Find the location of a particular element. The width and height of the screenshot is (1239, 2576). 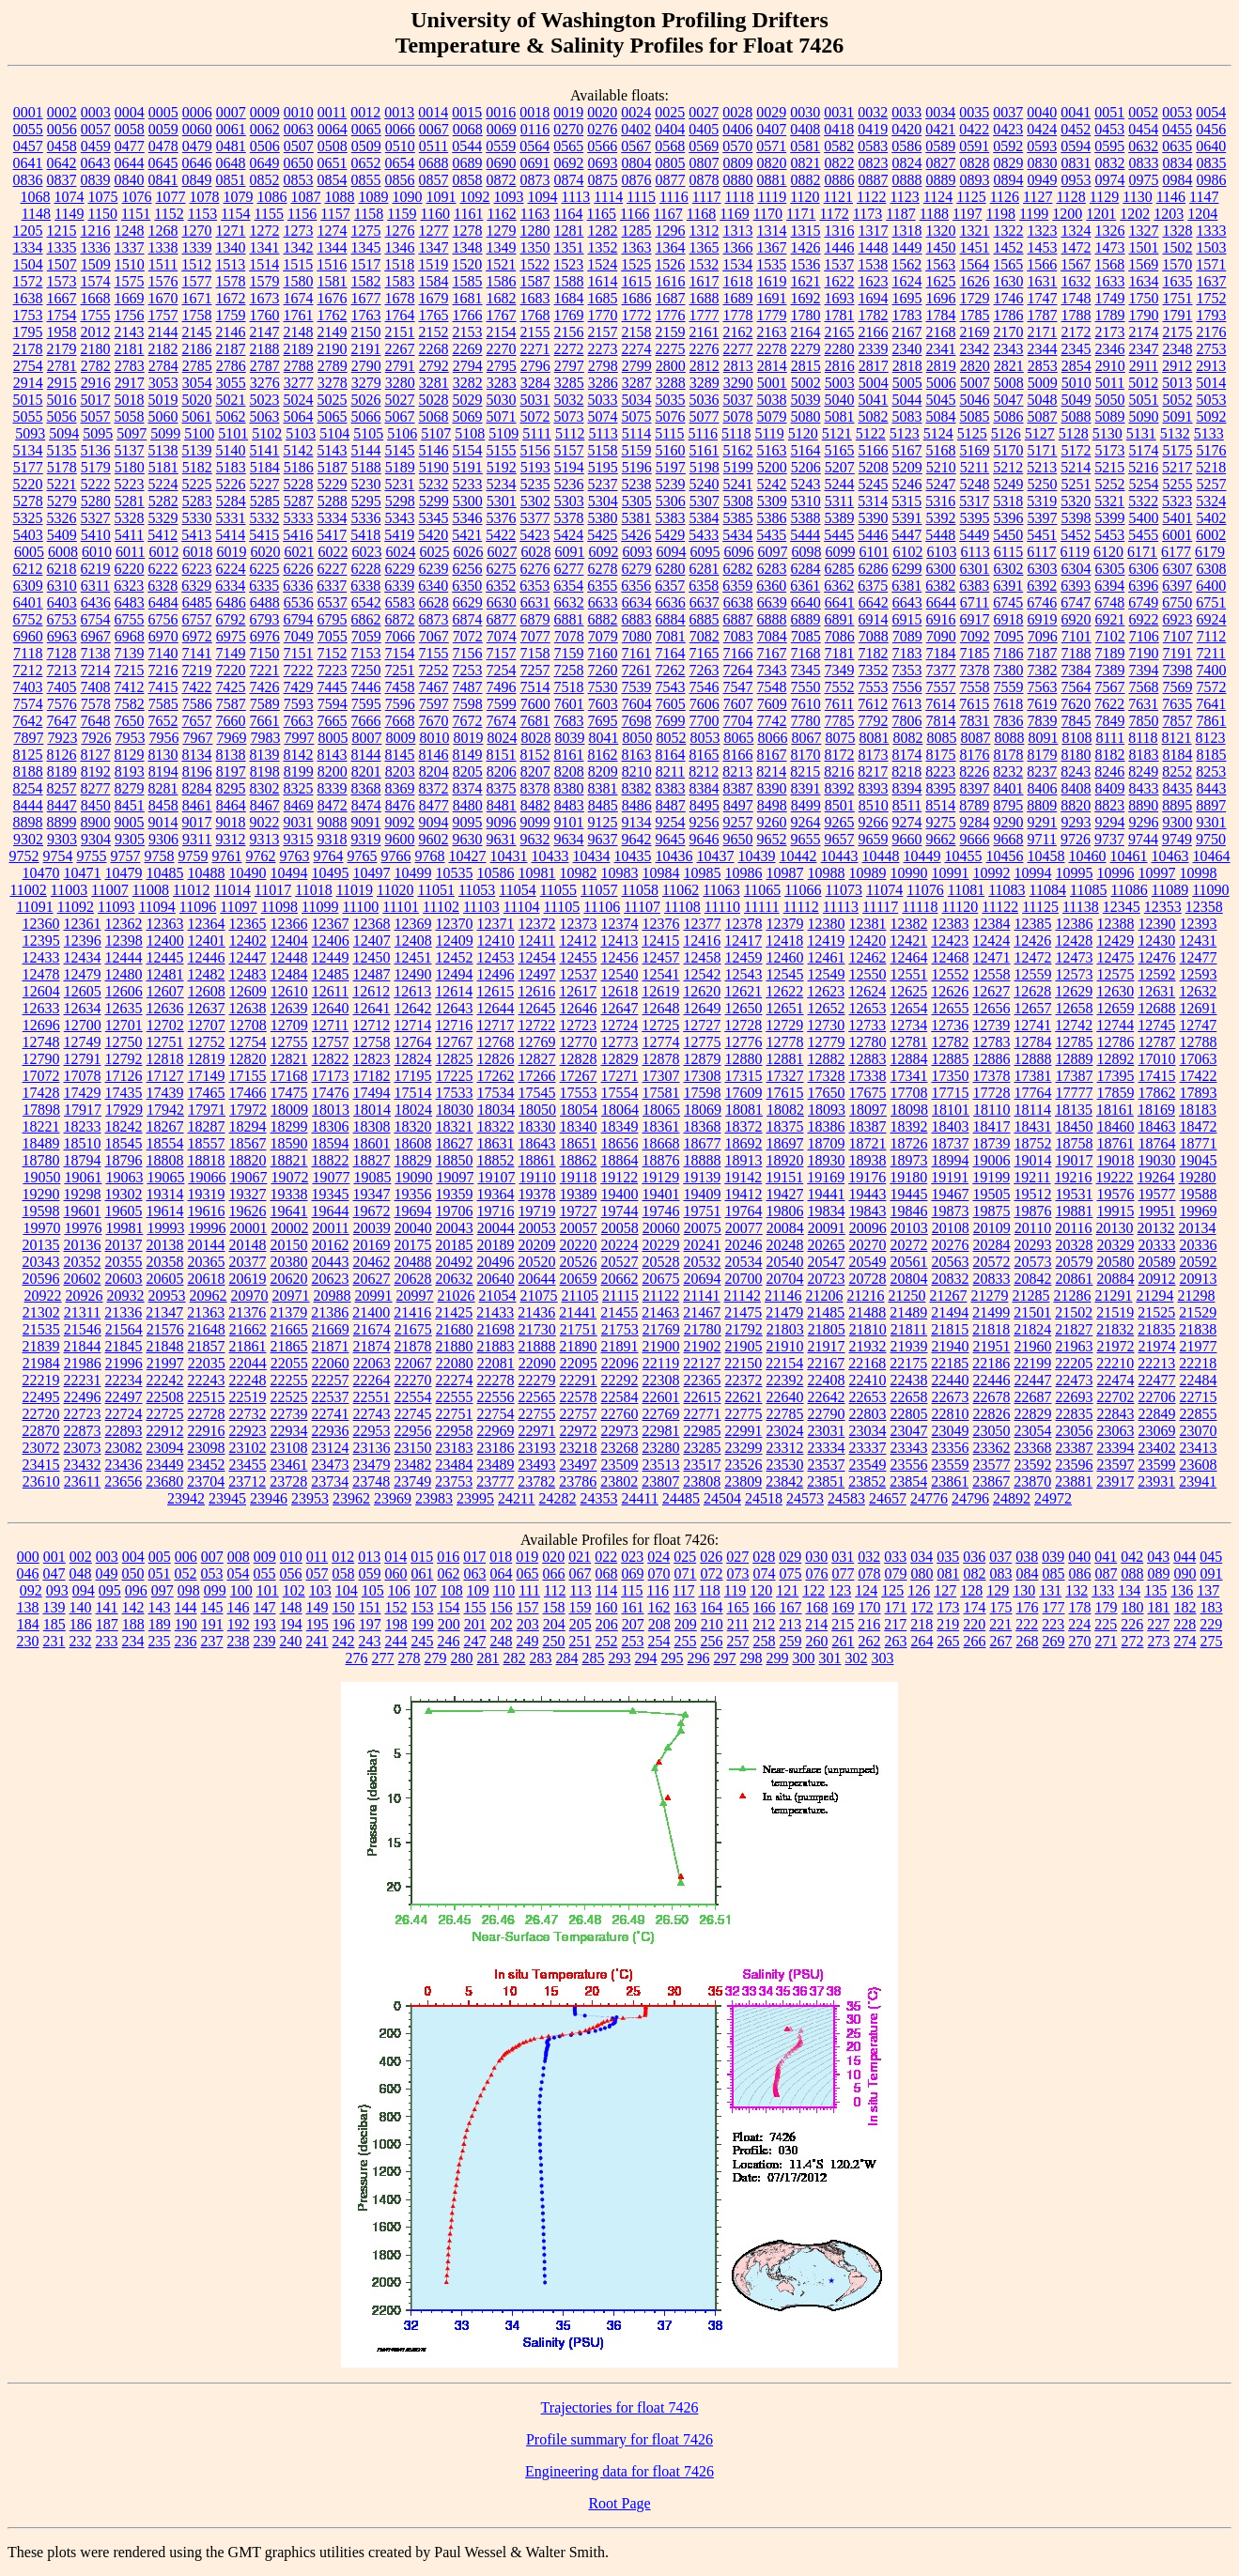

5280 is located at coordinates (96, 501).